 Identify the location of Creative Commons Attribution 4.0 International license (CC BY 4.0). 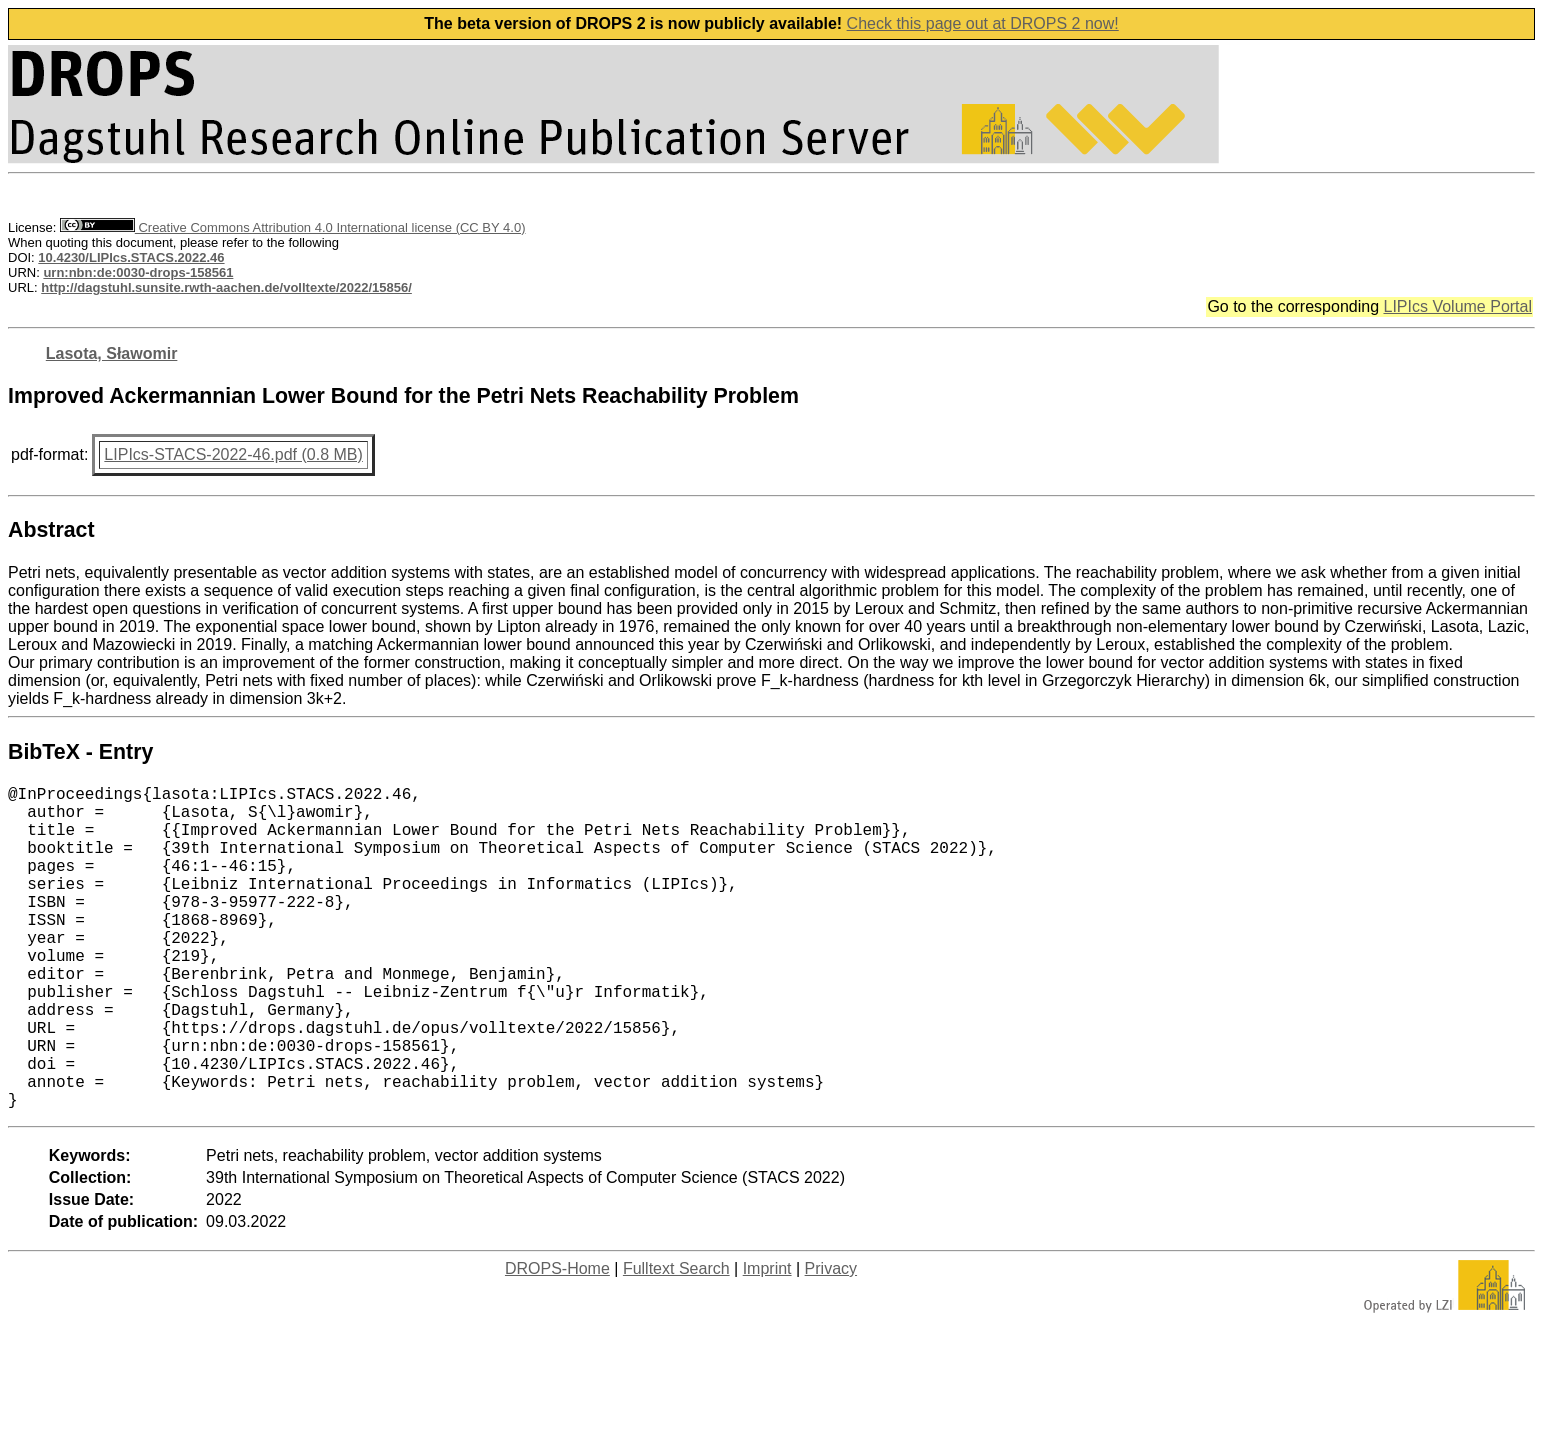
(292, 227).